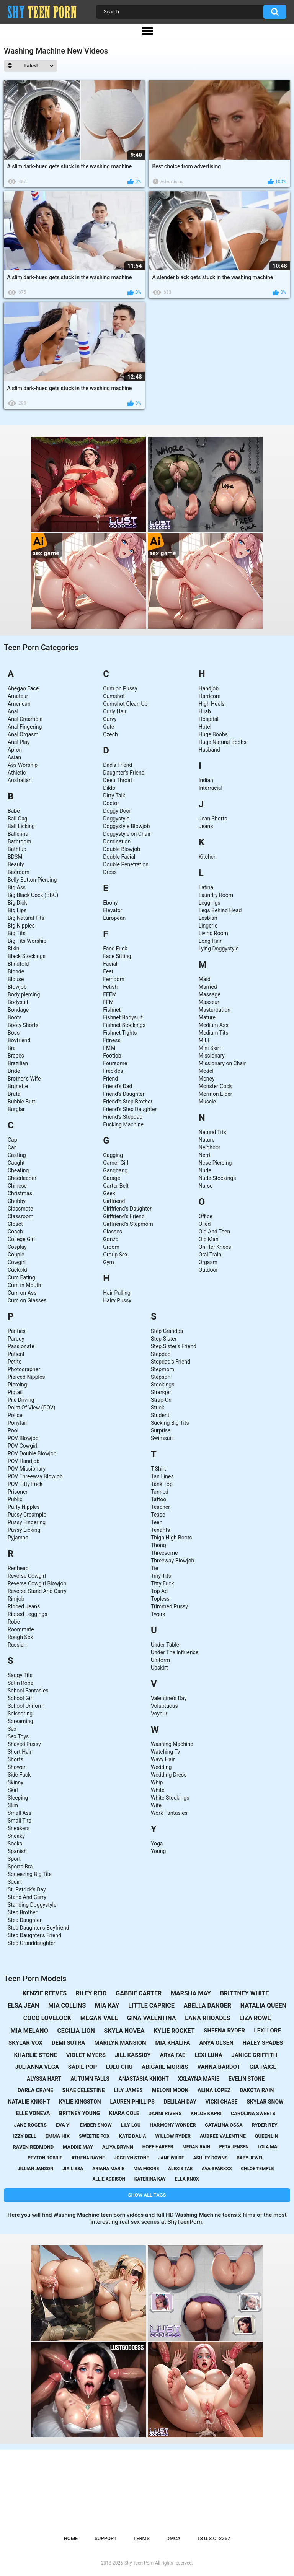 This screenshot has width=294, height=2576. What do you see at coordinates (18, 696) in the screenshot?
I see `Amateur` at bounding box center [18, 696].